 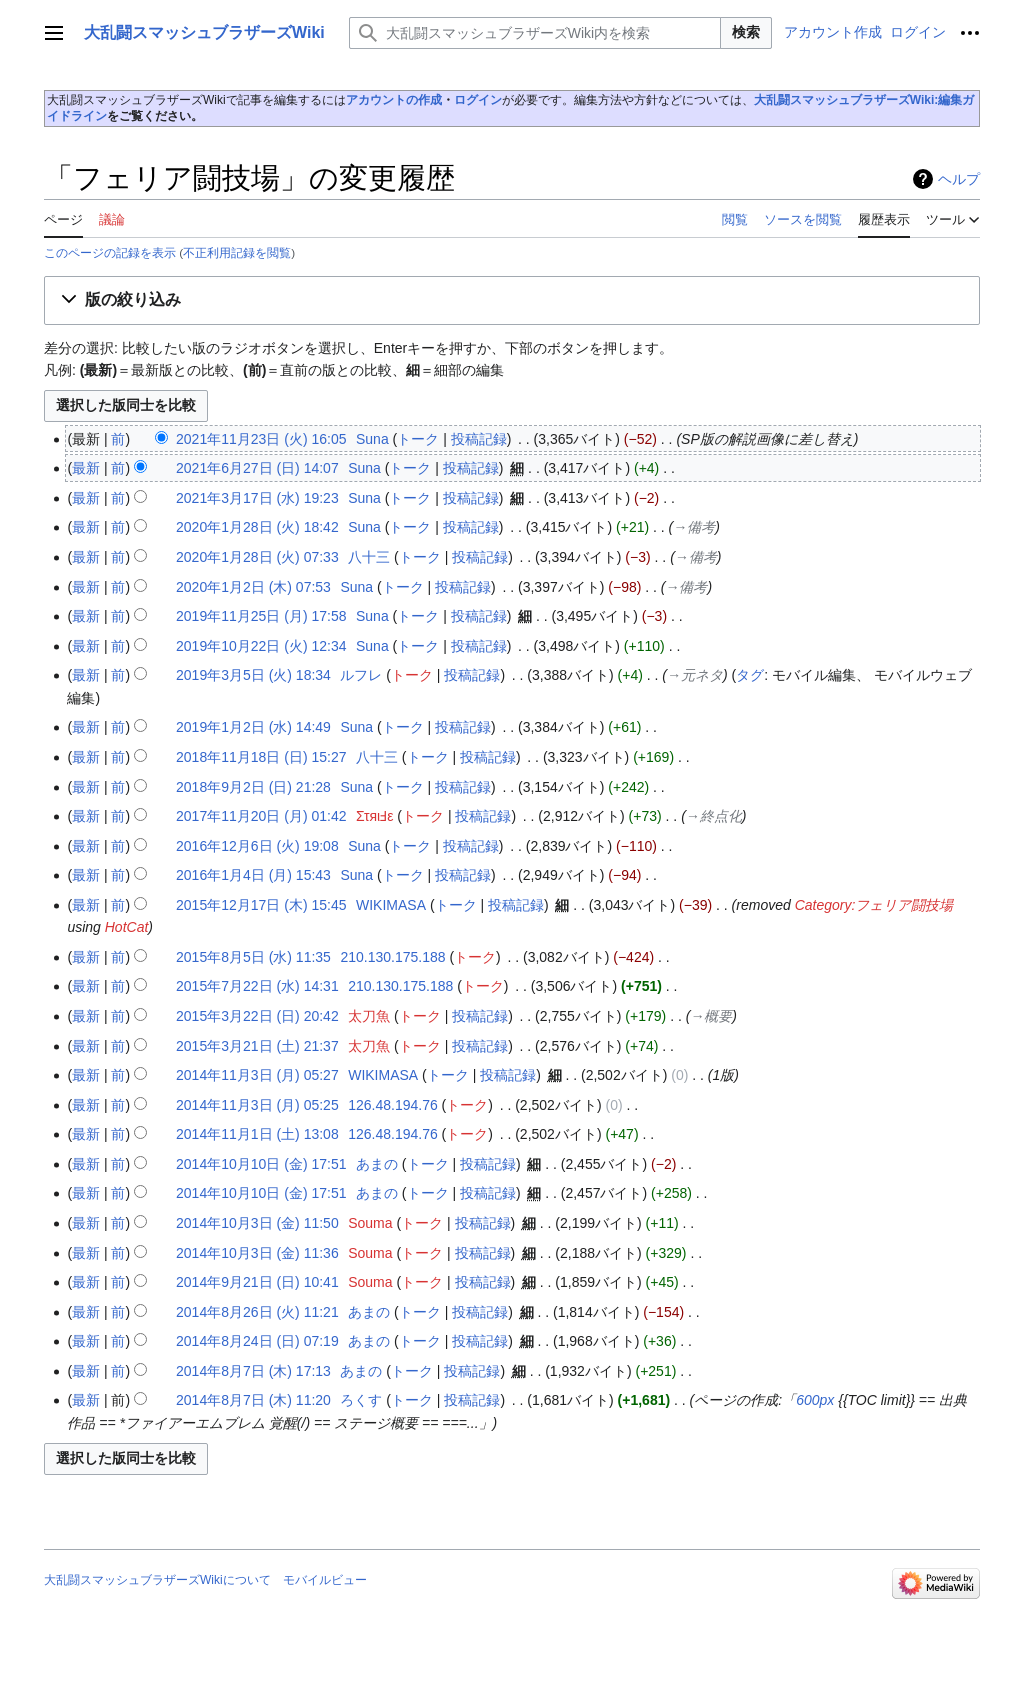 I want to click on アカウントの作成, so click(x=394, y=100).